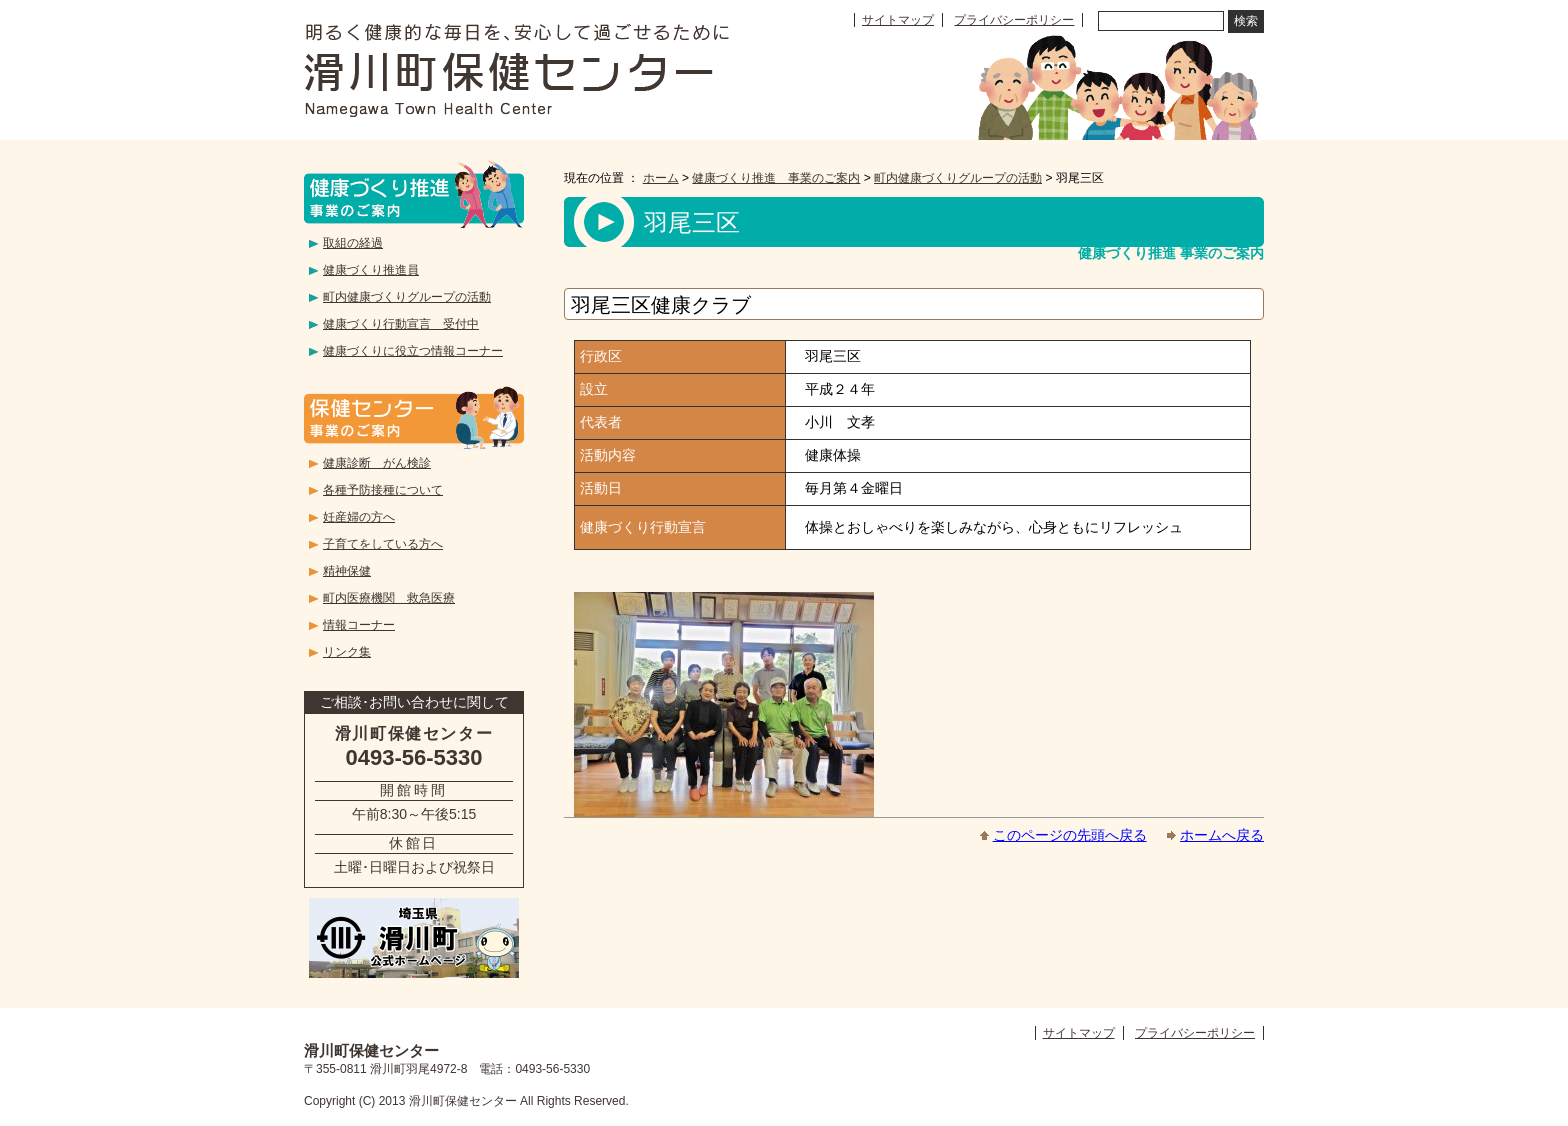 Image resolution: width=1568 pixels, height=1126 pixels. What do you see at coordinates (347, 571) in the screenshot?
I see `精神保健` at bounding box center [347, 571].